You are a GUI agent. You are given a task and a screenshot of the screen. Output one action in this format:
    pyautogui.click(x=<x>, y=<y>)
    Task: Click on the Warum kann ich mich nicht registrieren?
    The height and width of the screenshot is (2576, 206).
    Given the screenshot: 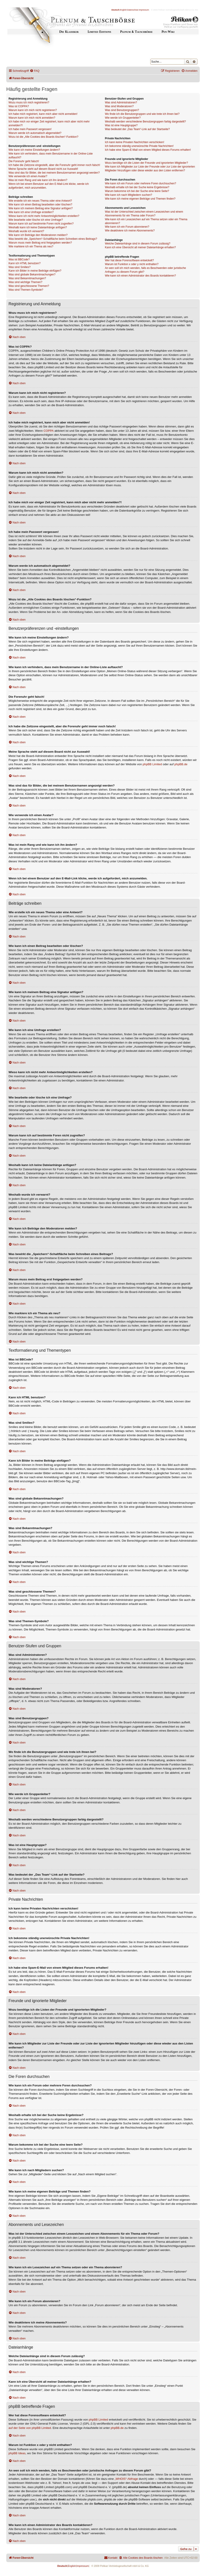 What is the action you would take?
    pyautogui.click(x=33, y=110)
    